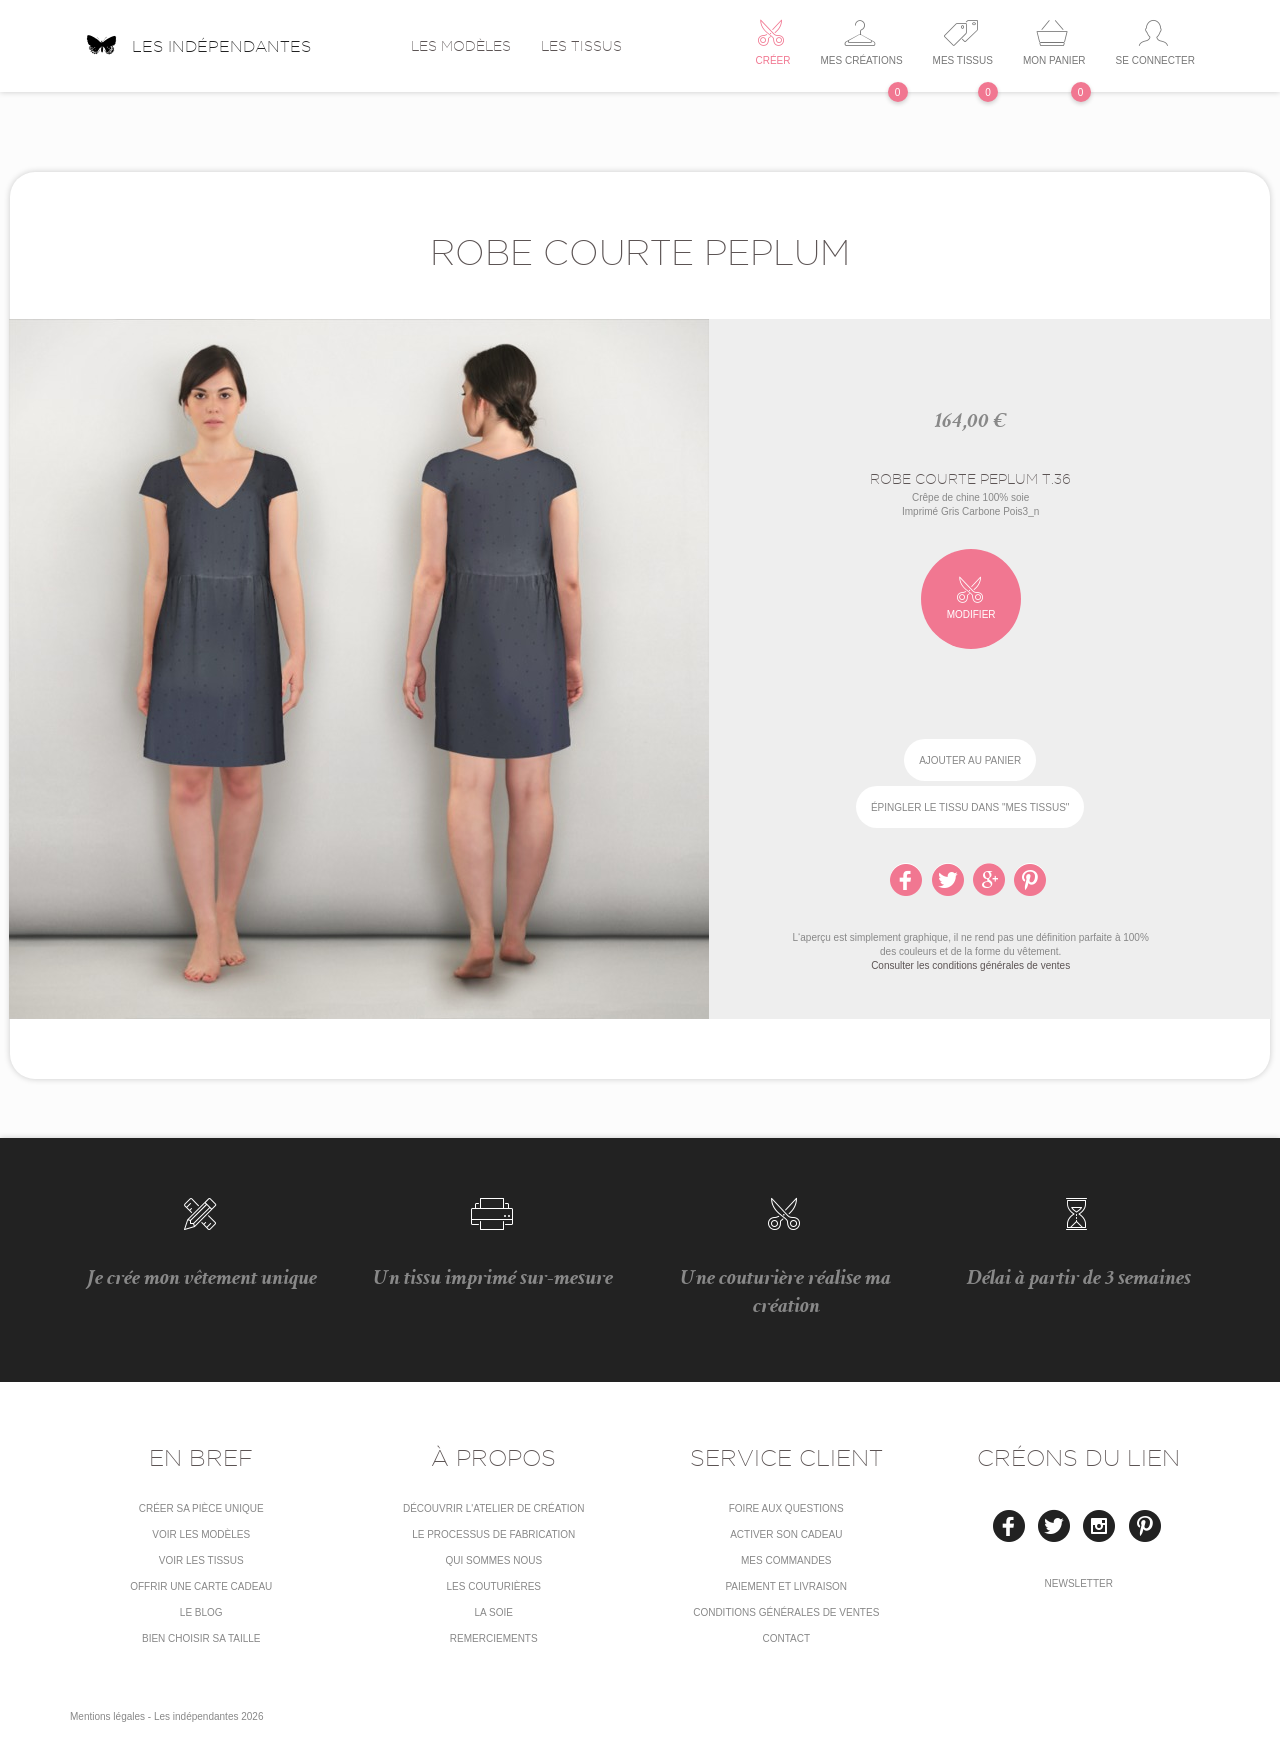 This screenshot has width=1280, height=1739. What do you see at coordinates (201, 1612) in the screenshot?
I see `Le blog` at bounding box center [201, 1612].